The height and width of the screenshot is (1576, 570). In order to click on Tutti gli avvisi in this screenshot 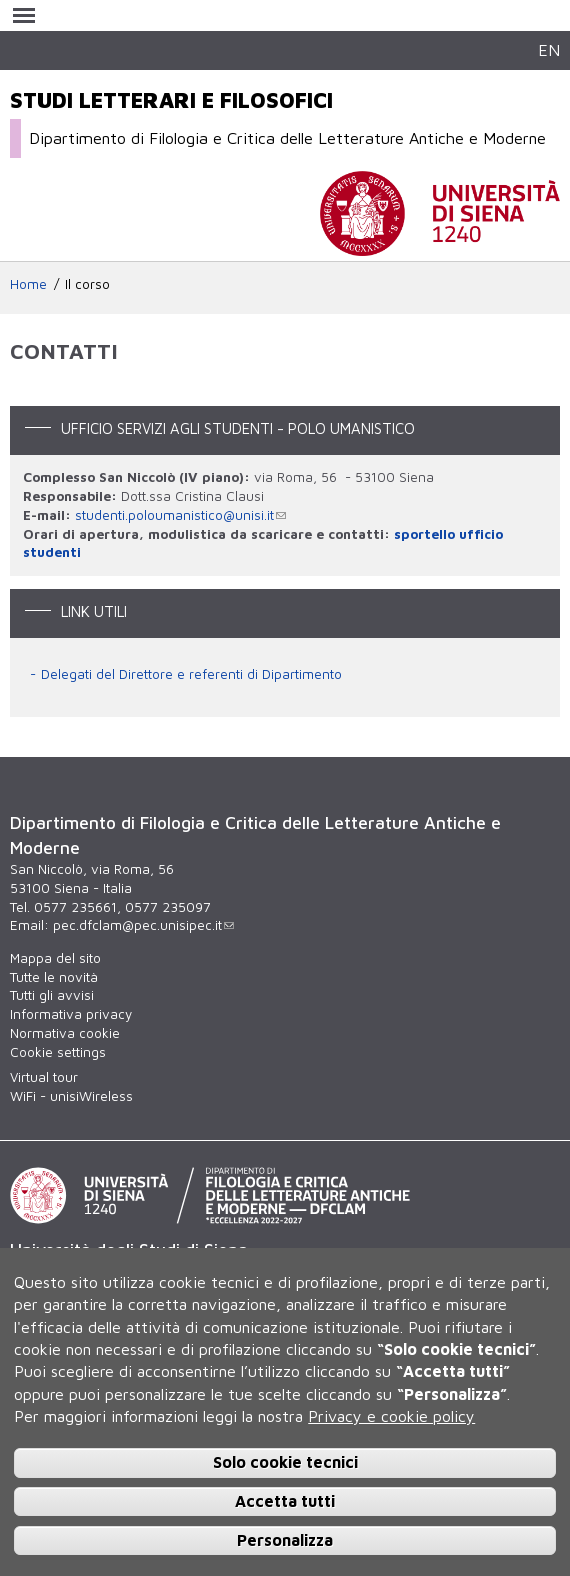, I will do `click(52, 995)`.